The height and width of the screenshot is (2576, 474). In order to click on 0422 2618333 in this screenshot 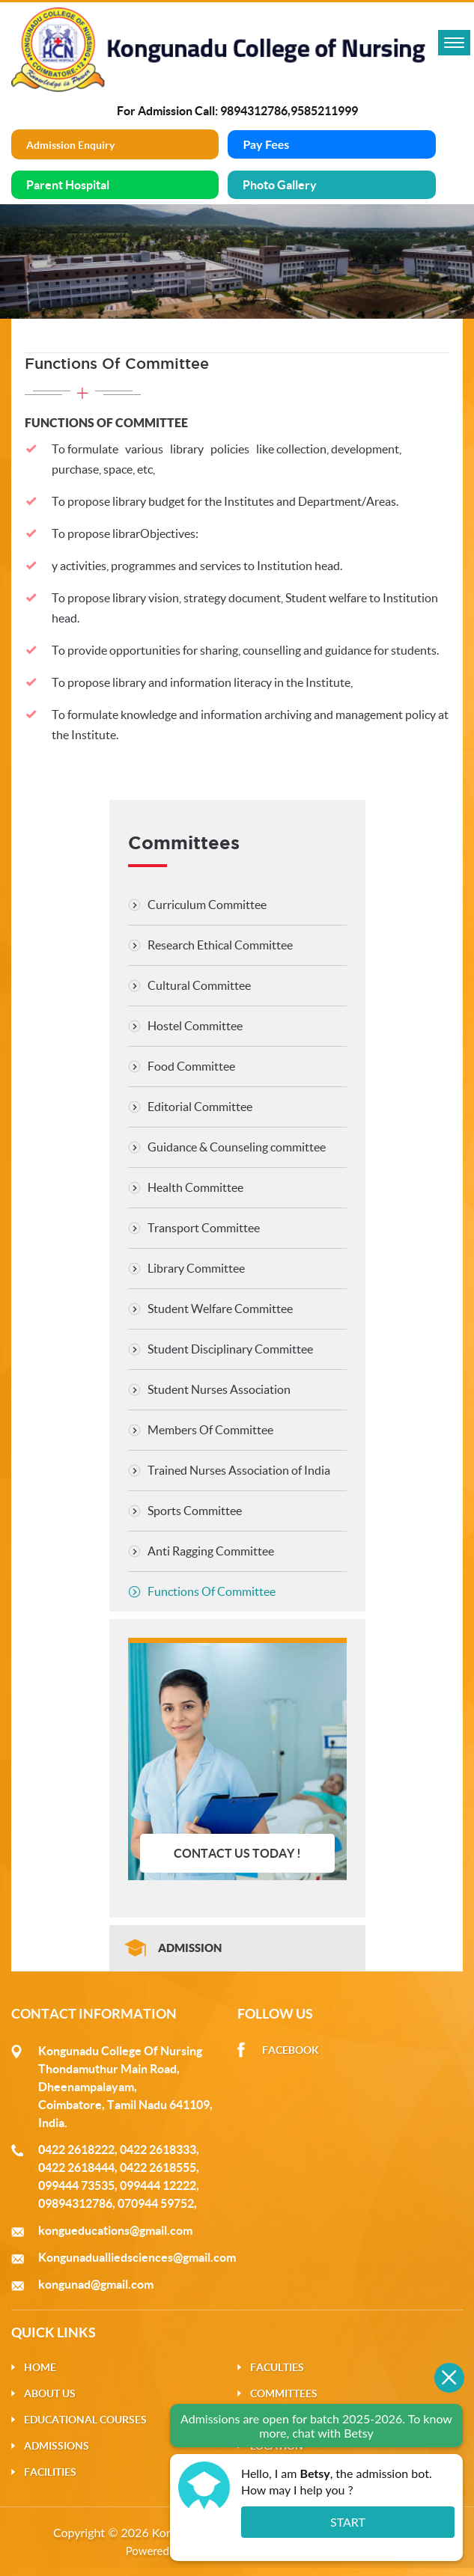, I will do `click(158, 2149)`.